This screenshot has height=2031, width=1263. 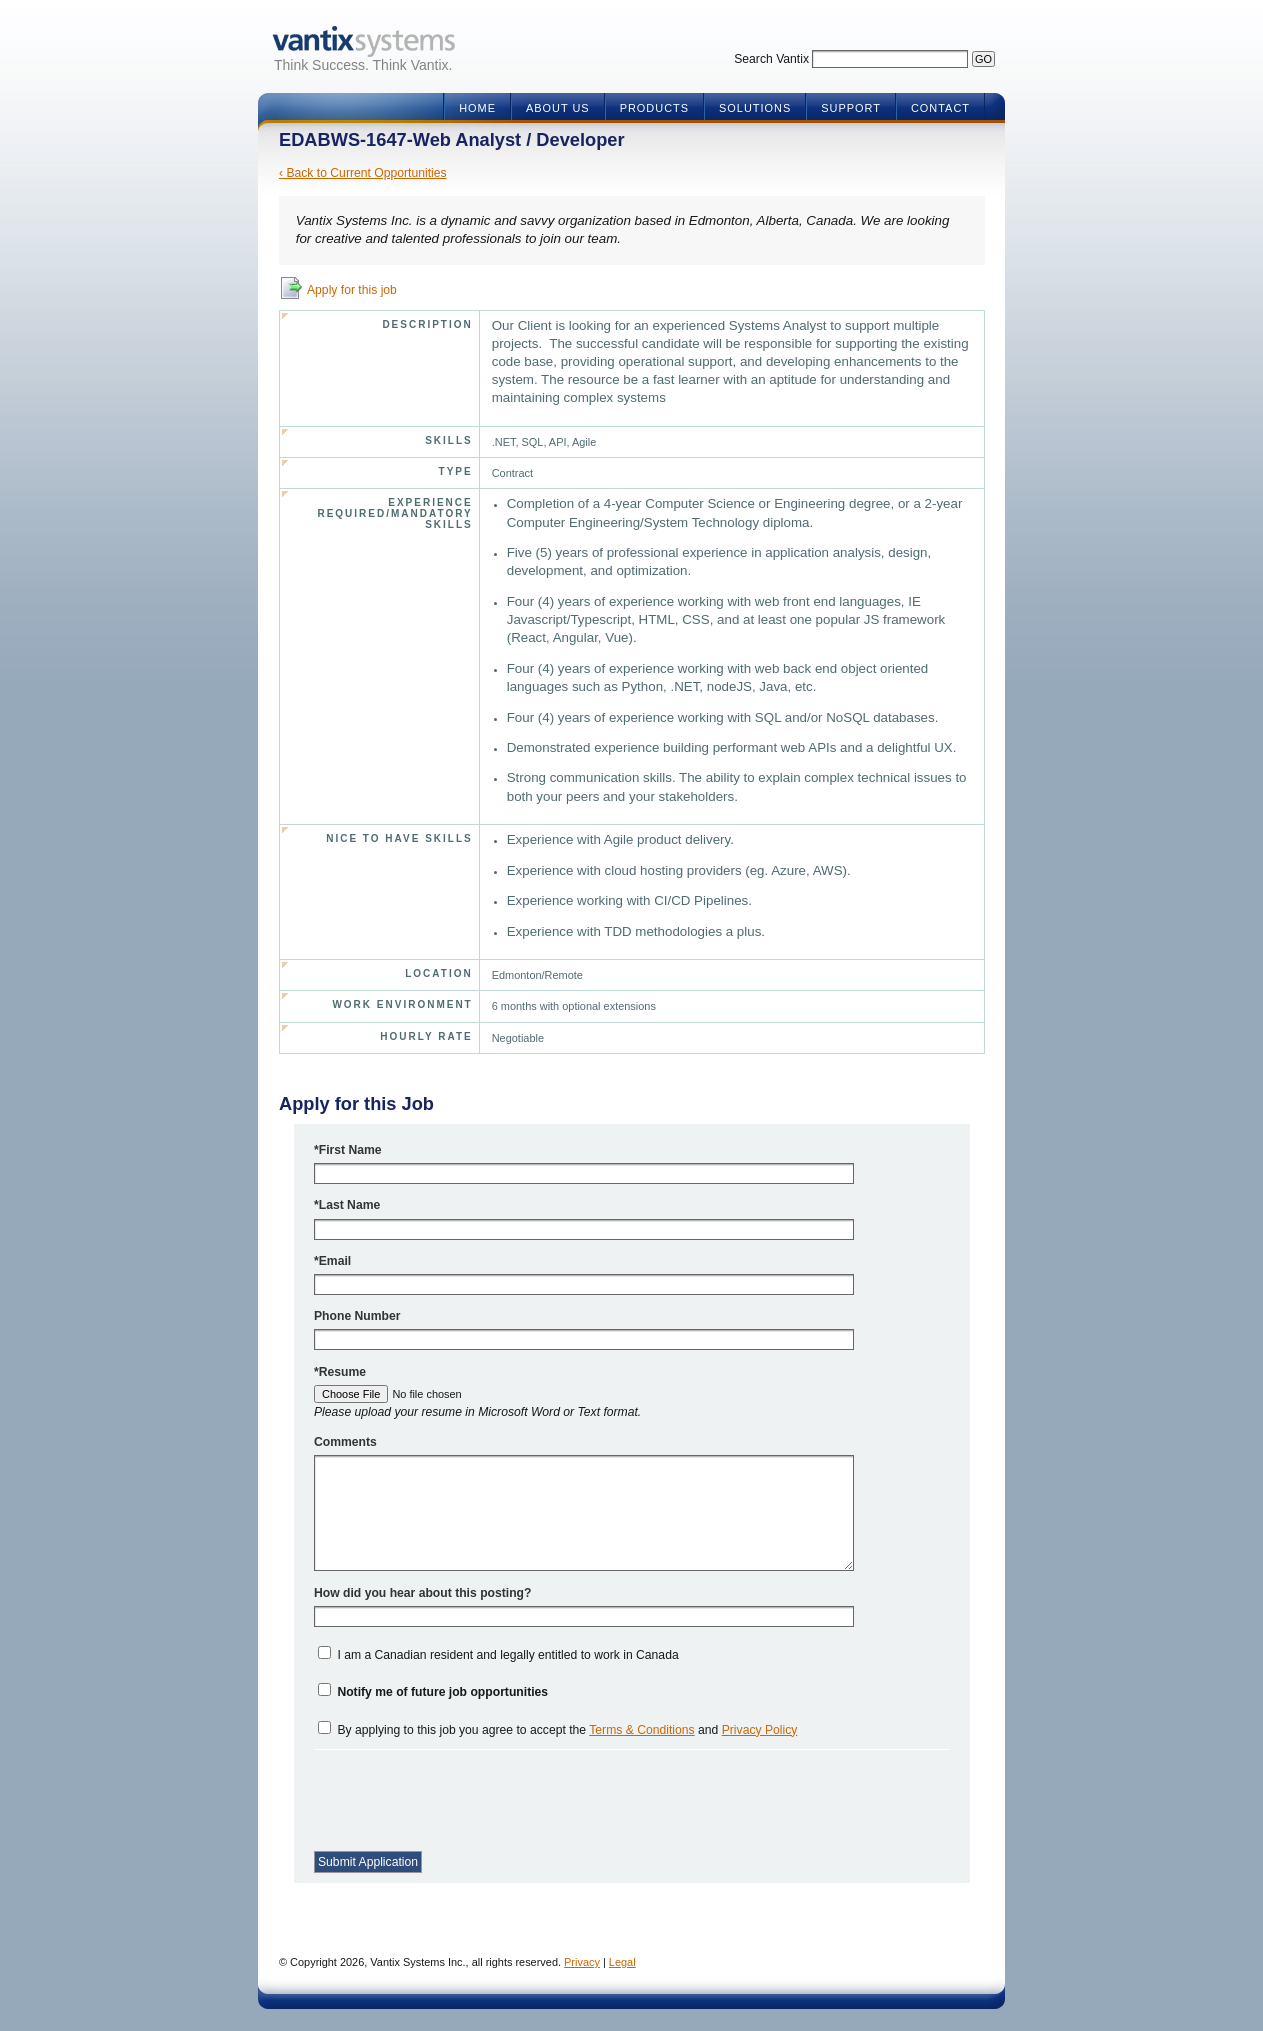 I want to click on *Resume, so click(x=340, y=1372).